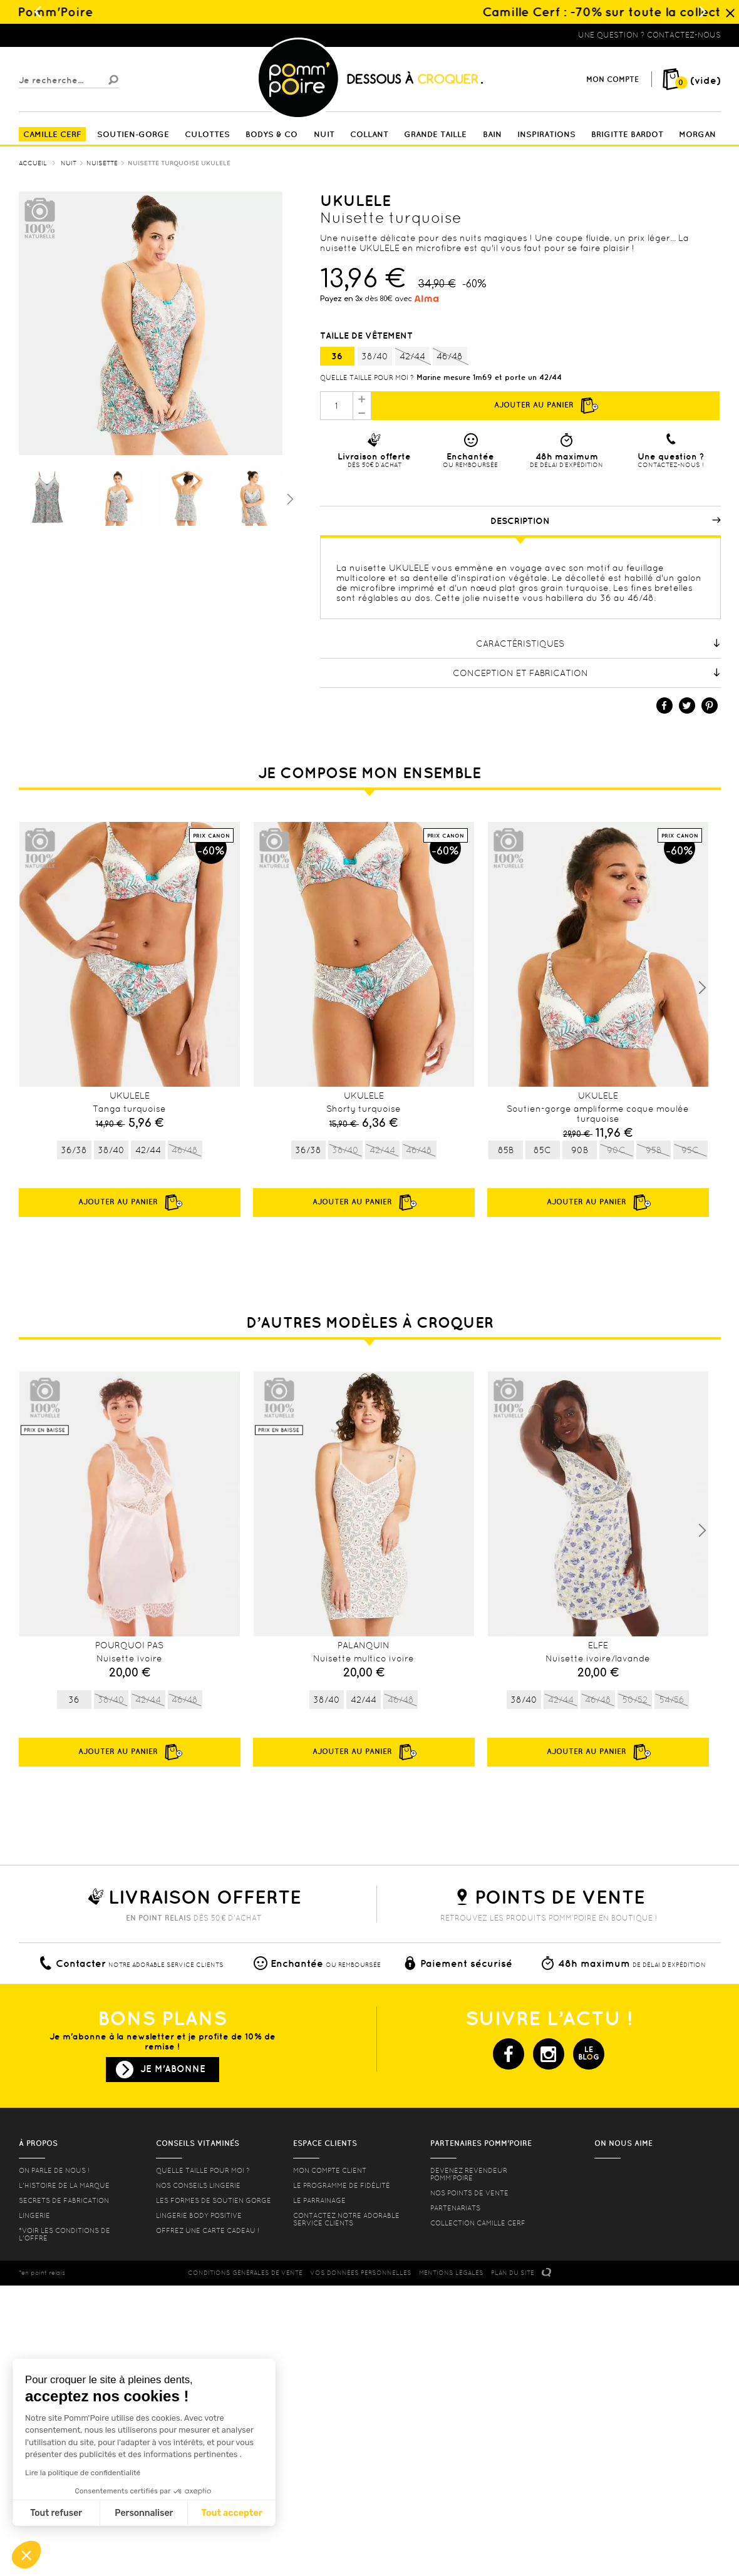 This screenshot has height=2576, width=739. I want to click on Collection Camille Cerf, so click(477, 2223).